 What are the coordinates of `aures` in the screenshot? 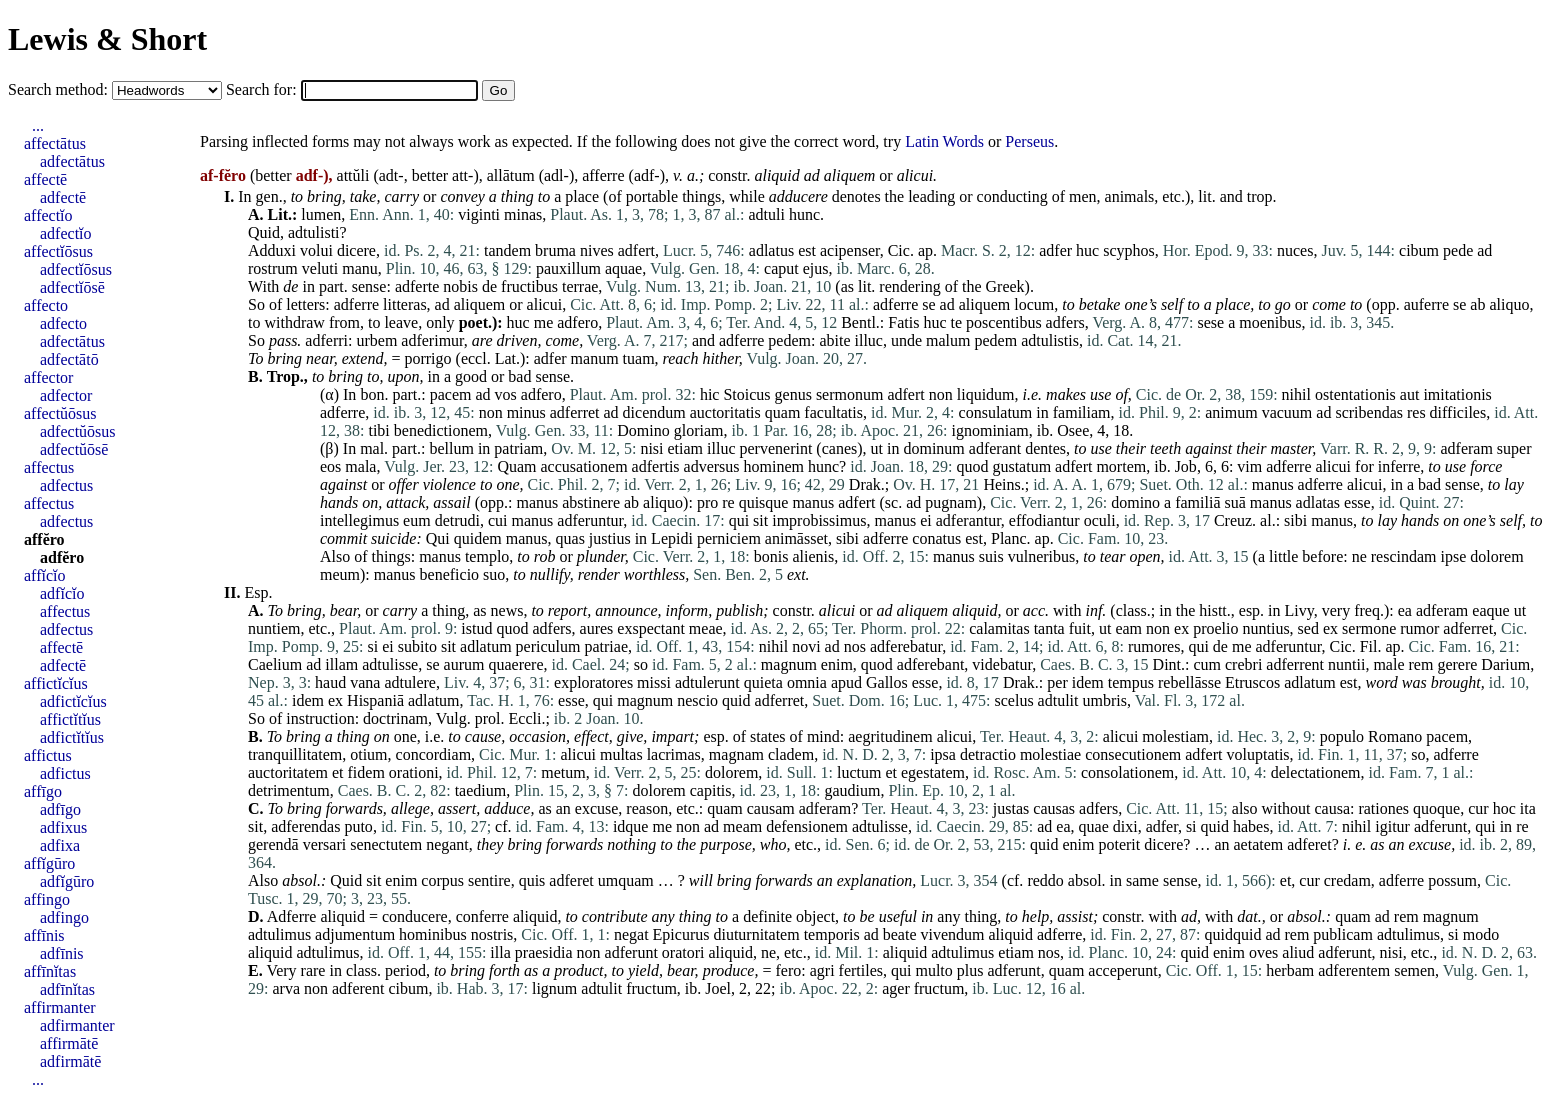 It's located at (597, 628).